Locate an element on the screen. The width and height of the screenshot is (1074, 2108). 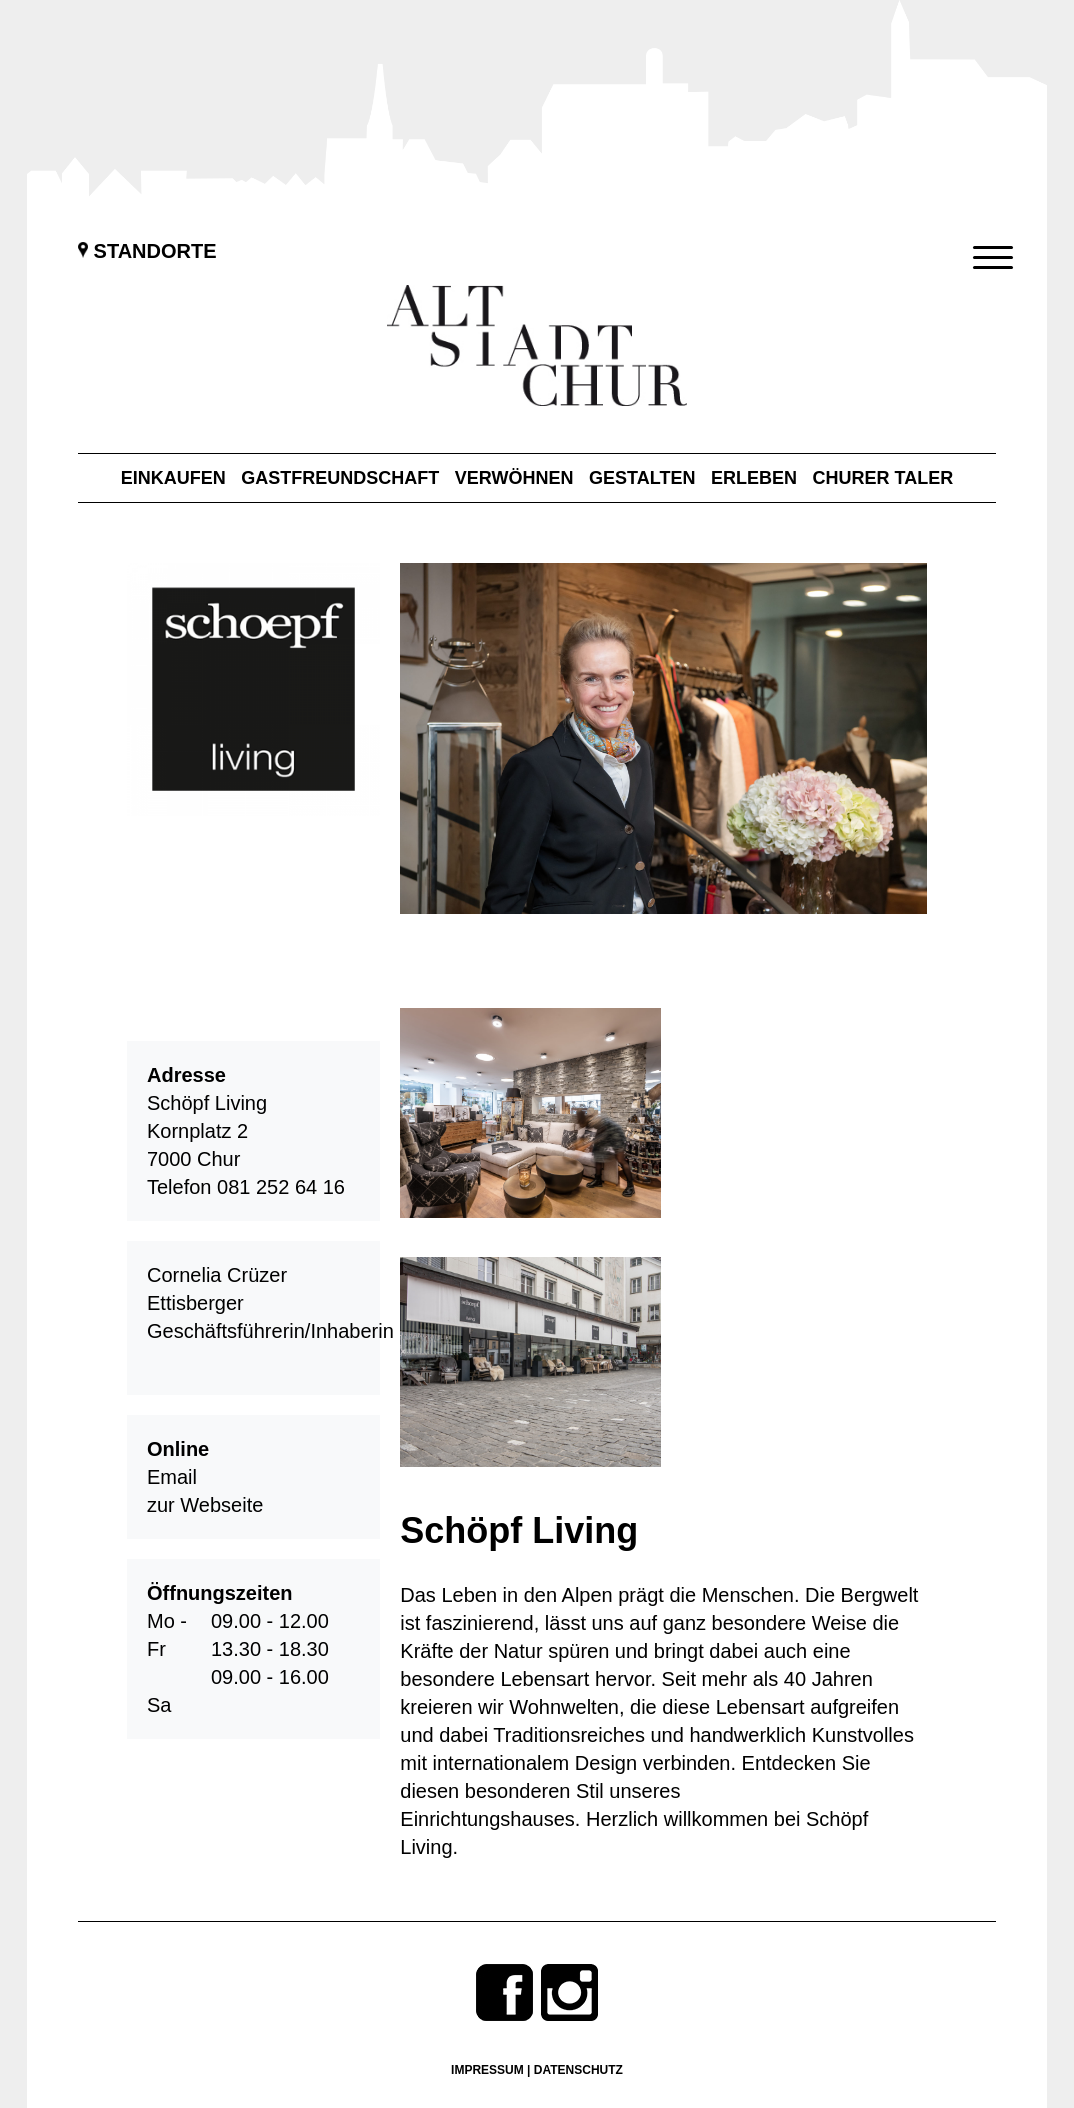
Datenschutz is located at coordinates (578, 2070).